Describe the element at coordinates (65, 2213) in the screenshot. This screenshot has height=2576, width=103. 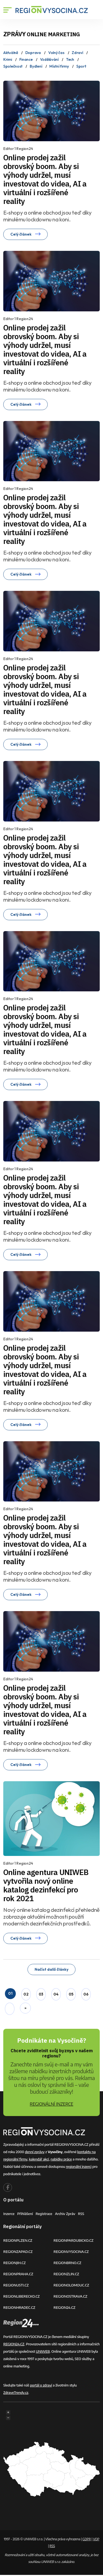
I see `Archiv zpráv` at that location.